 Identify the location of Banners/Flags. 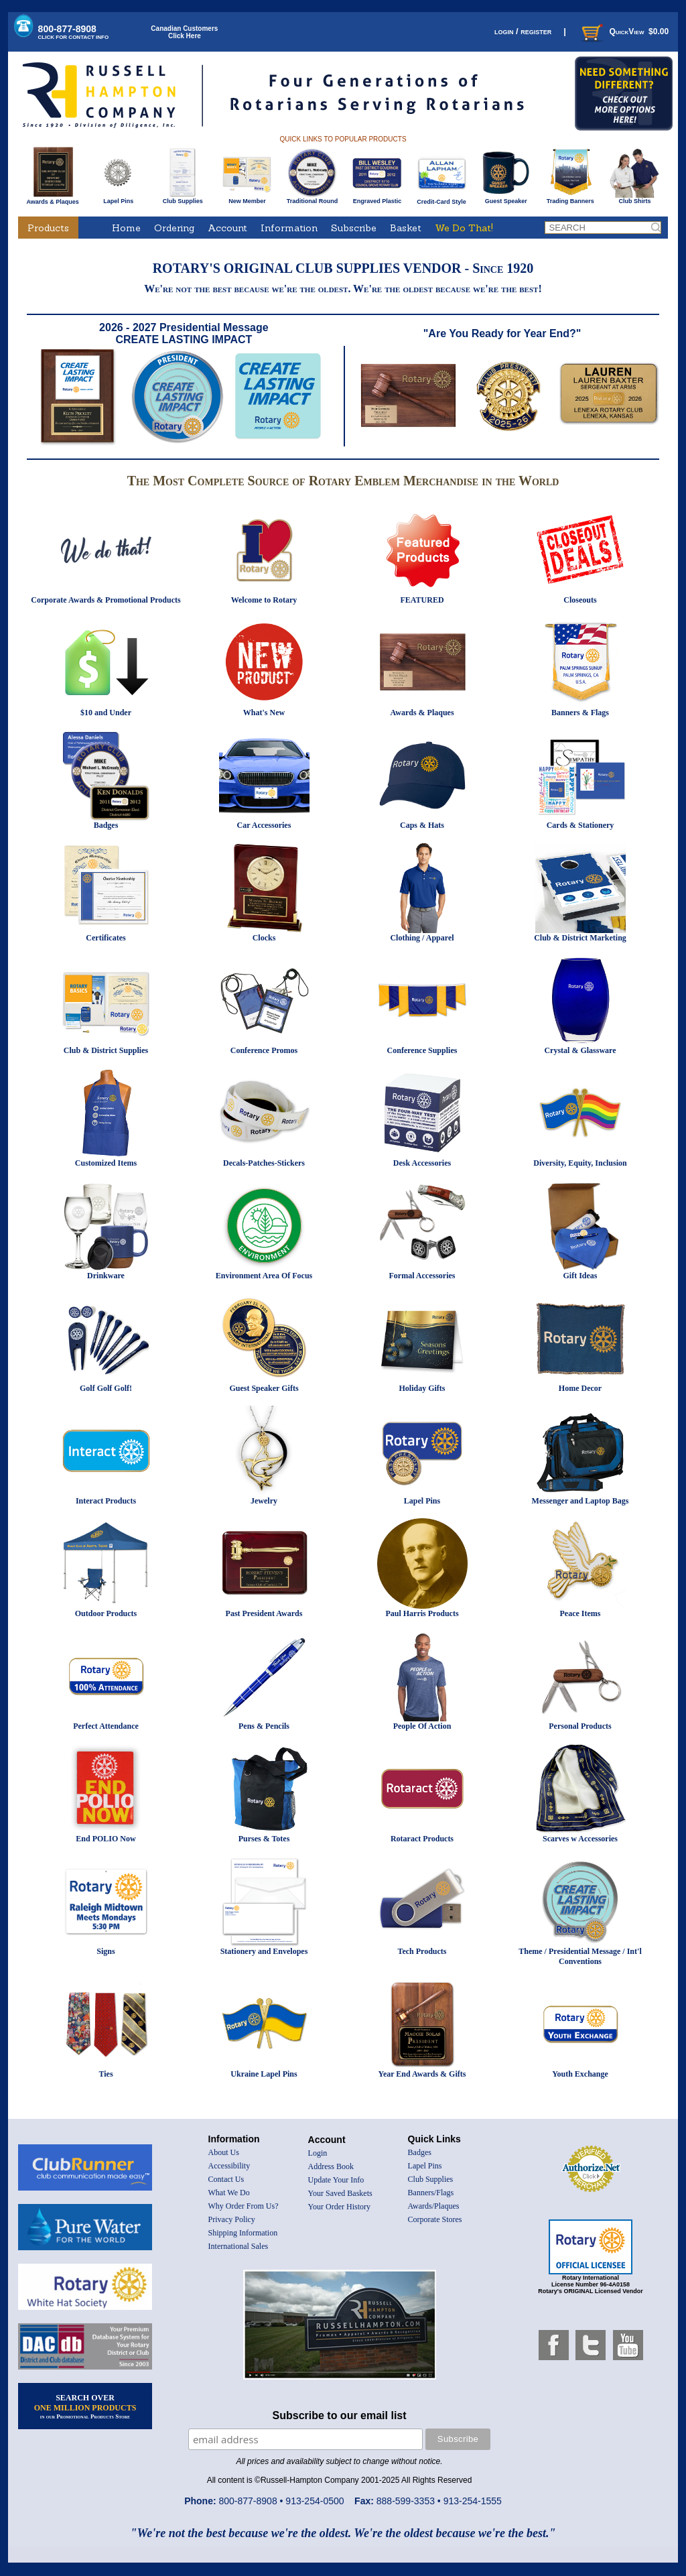
(431, 2192).